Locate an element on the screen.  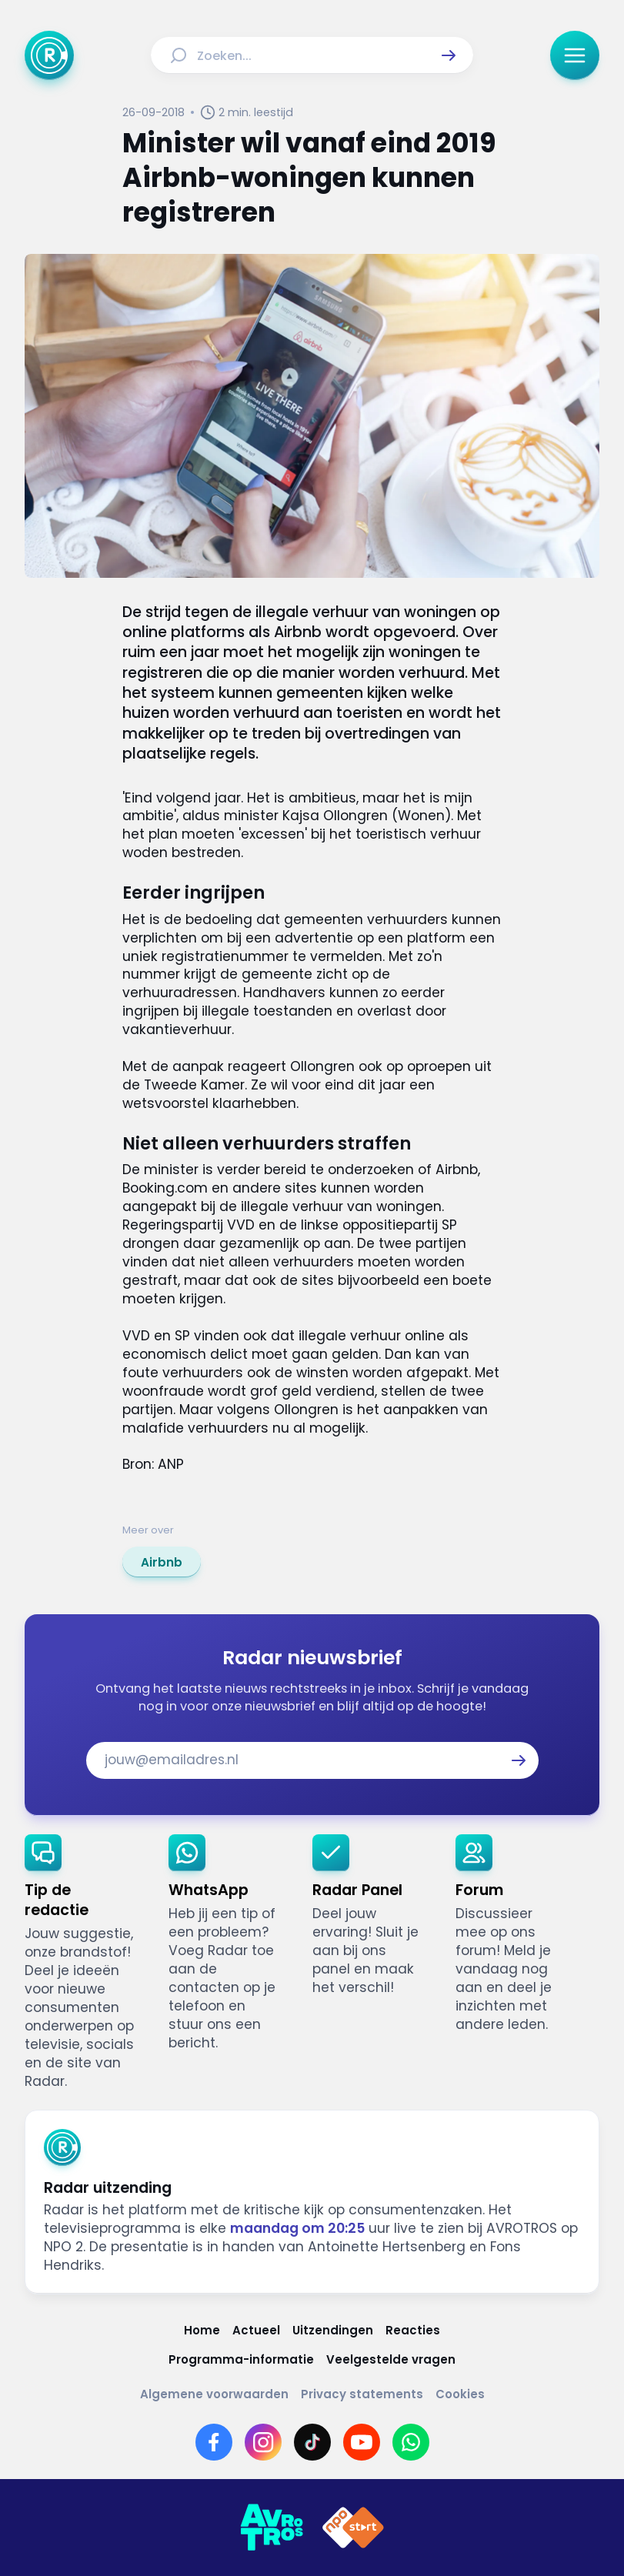
[Link naar Privacy statements] is located at coordinates (362, 2394).